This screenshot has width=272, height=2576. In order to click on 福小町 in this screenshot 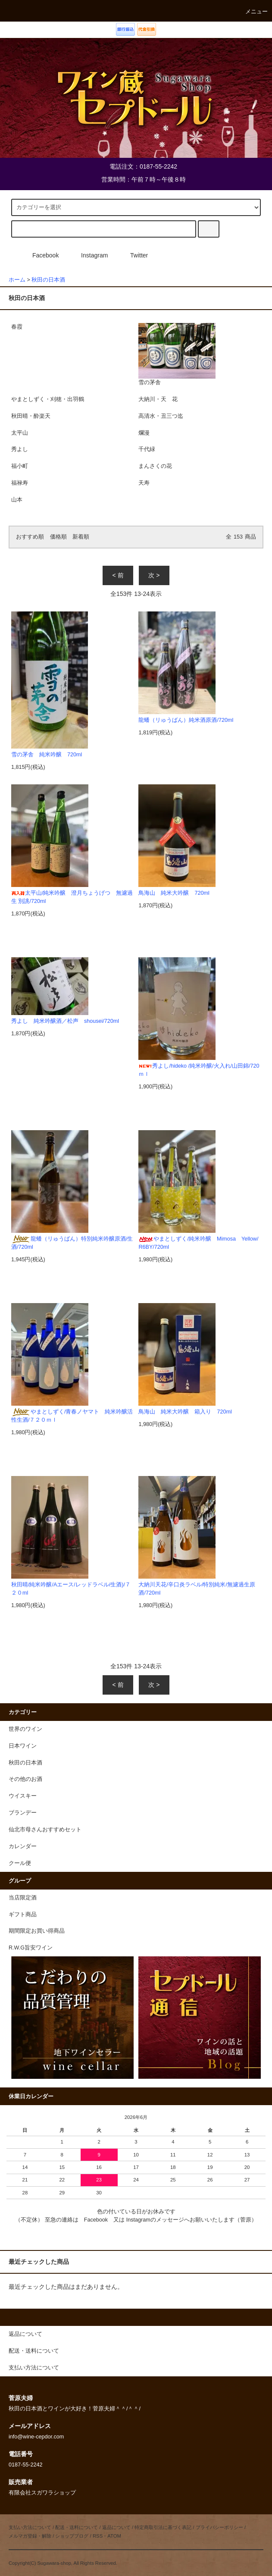, I will do `click(19, 466)`.